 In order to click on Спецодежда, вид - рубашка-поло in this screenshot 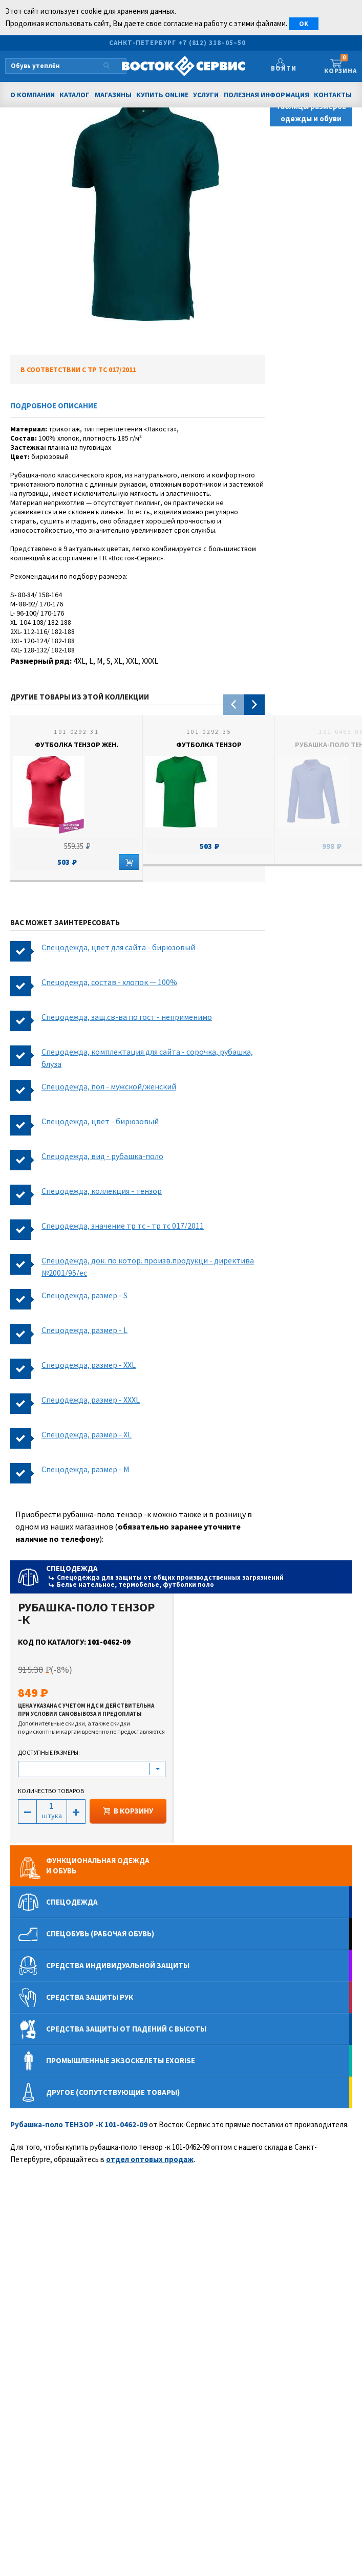, I will do `click(102, 1156)`.